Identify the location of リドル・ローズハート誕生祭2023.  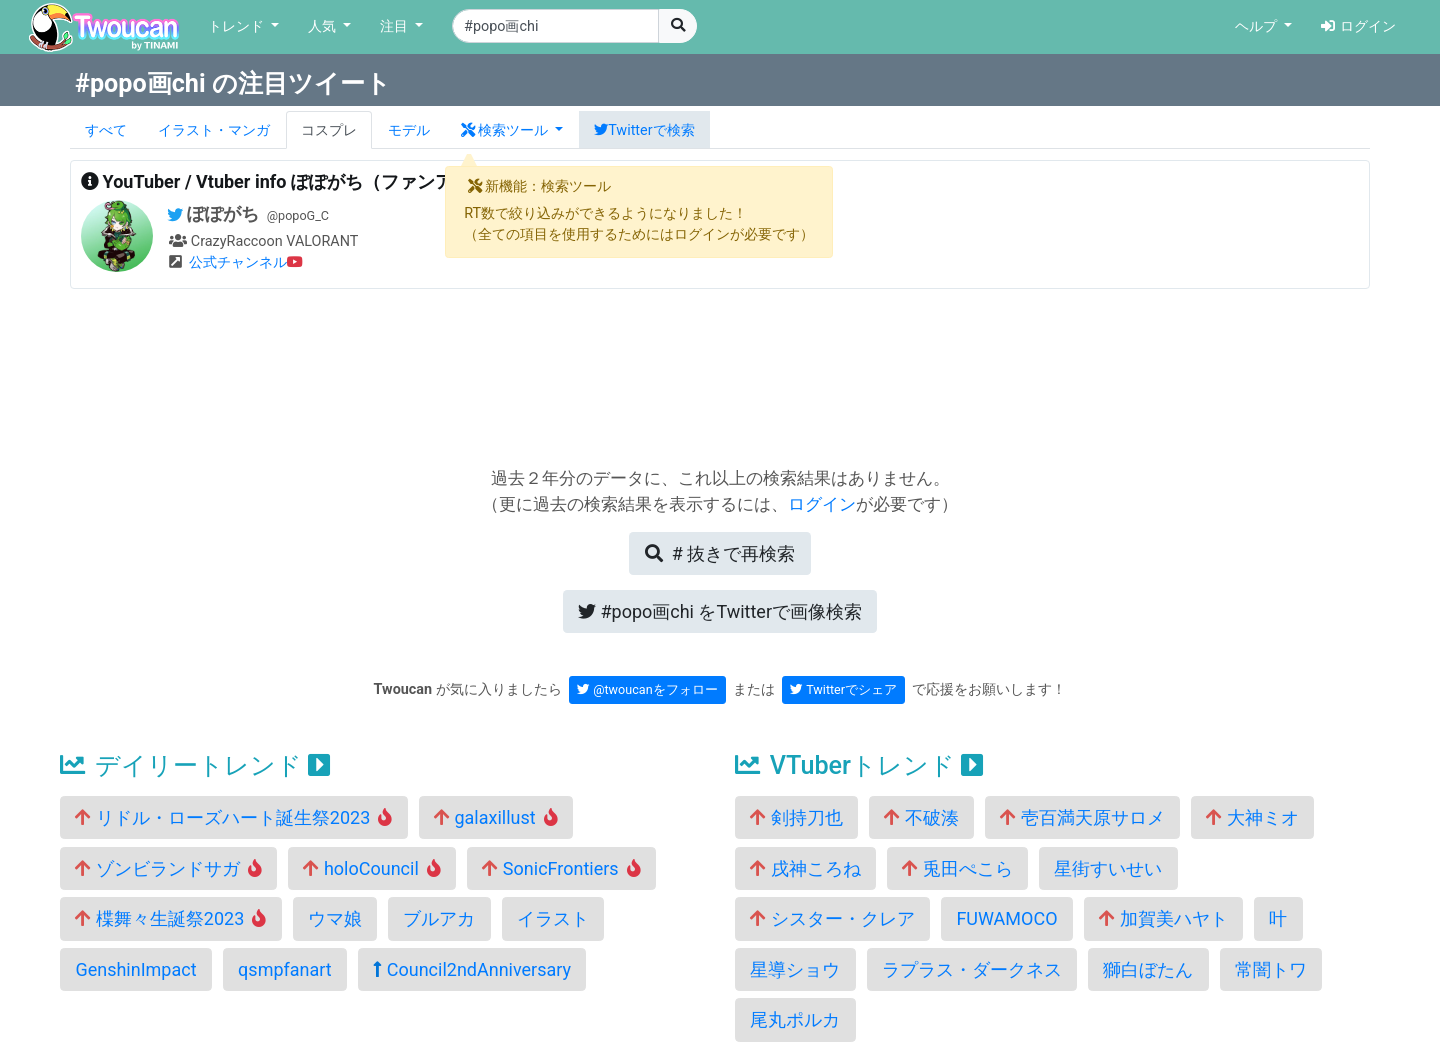
(233, 817).